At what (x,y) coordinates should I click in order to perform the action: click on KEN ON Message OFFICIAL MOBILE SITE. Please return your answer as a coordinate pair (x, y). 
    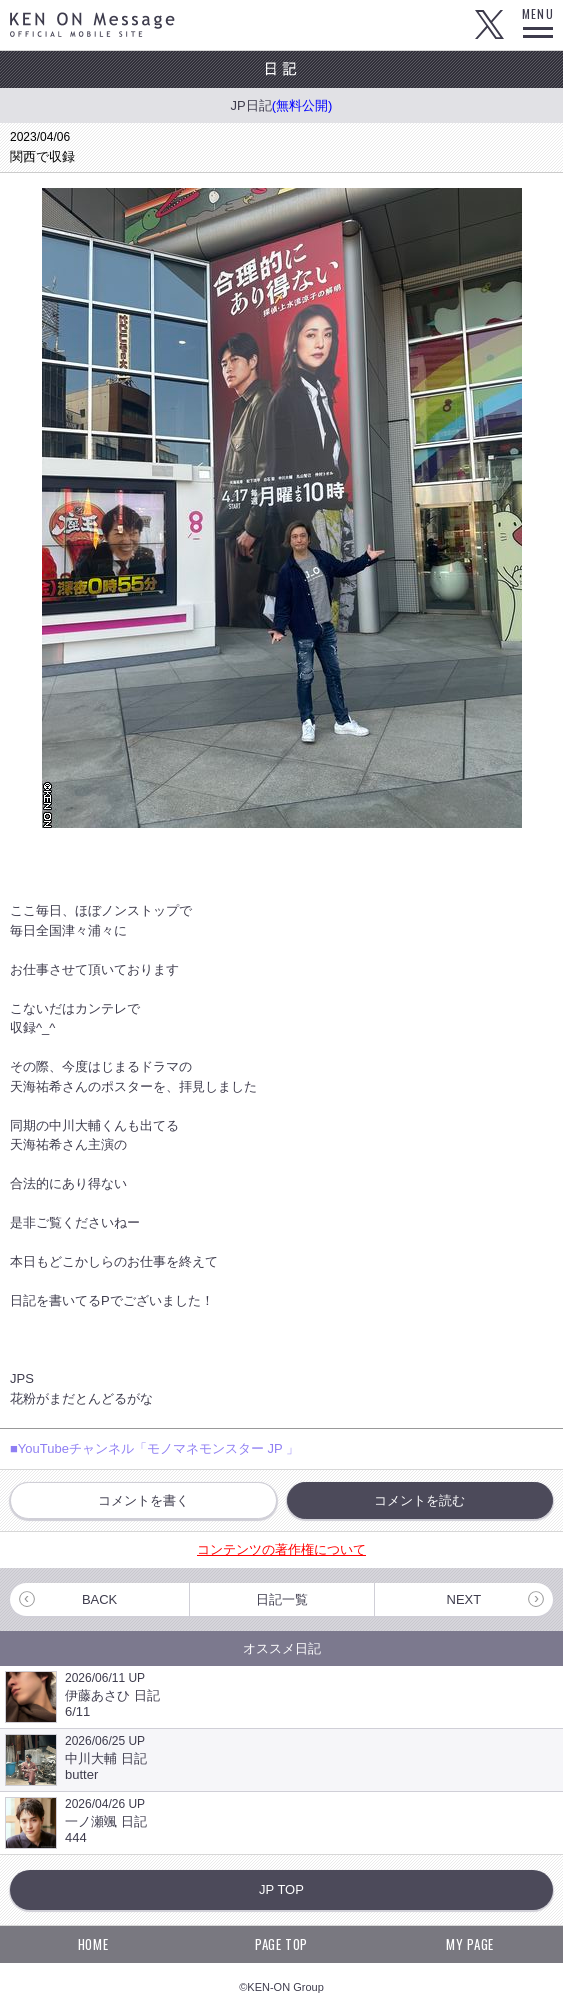
    Looking at the image, I should click on (92, 24).